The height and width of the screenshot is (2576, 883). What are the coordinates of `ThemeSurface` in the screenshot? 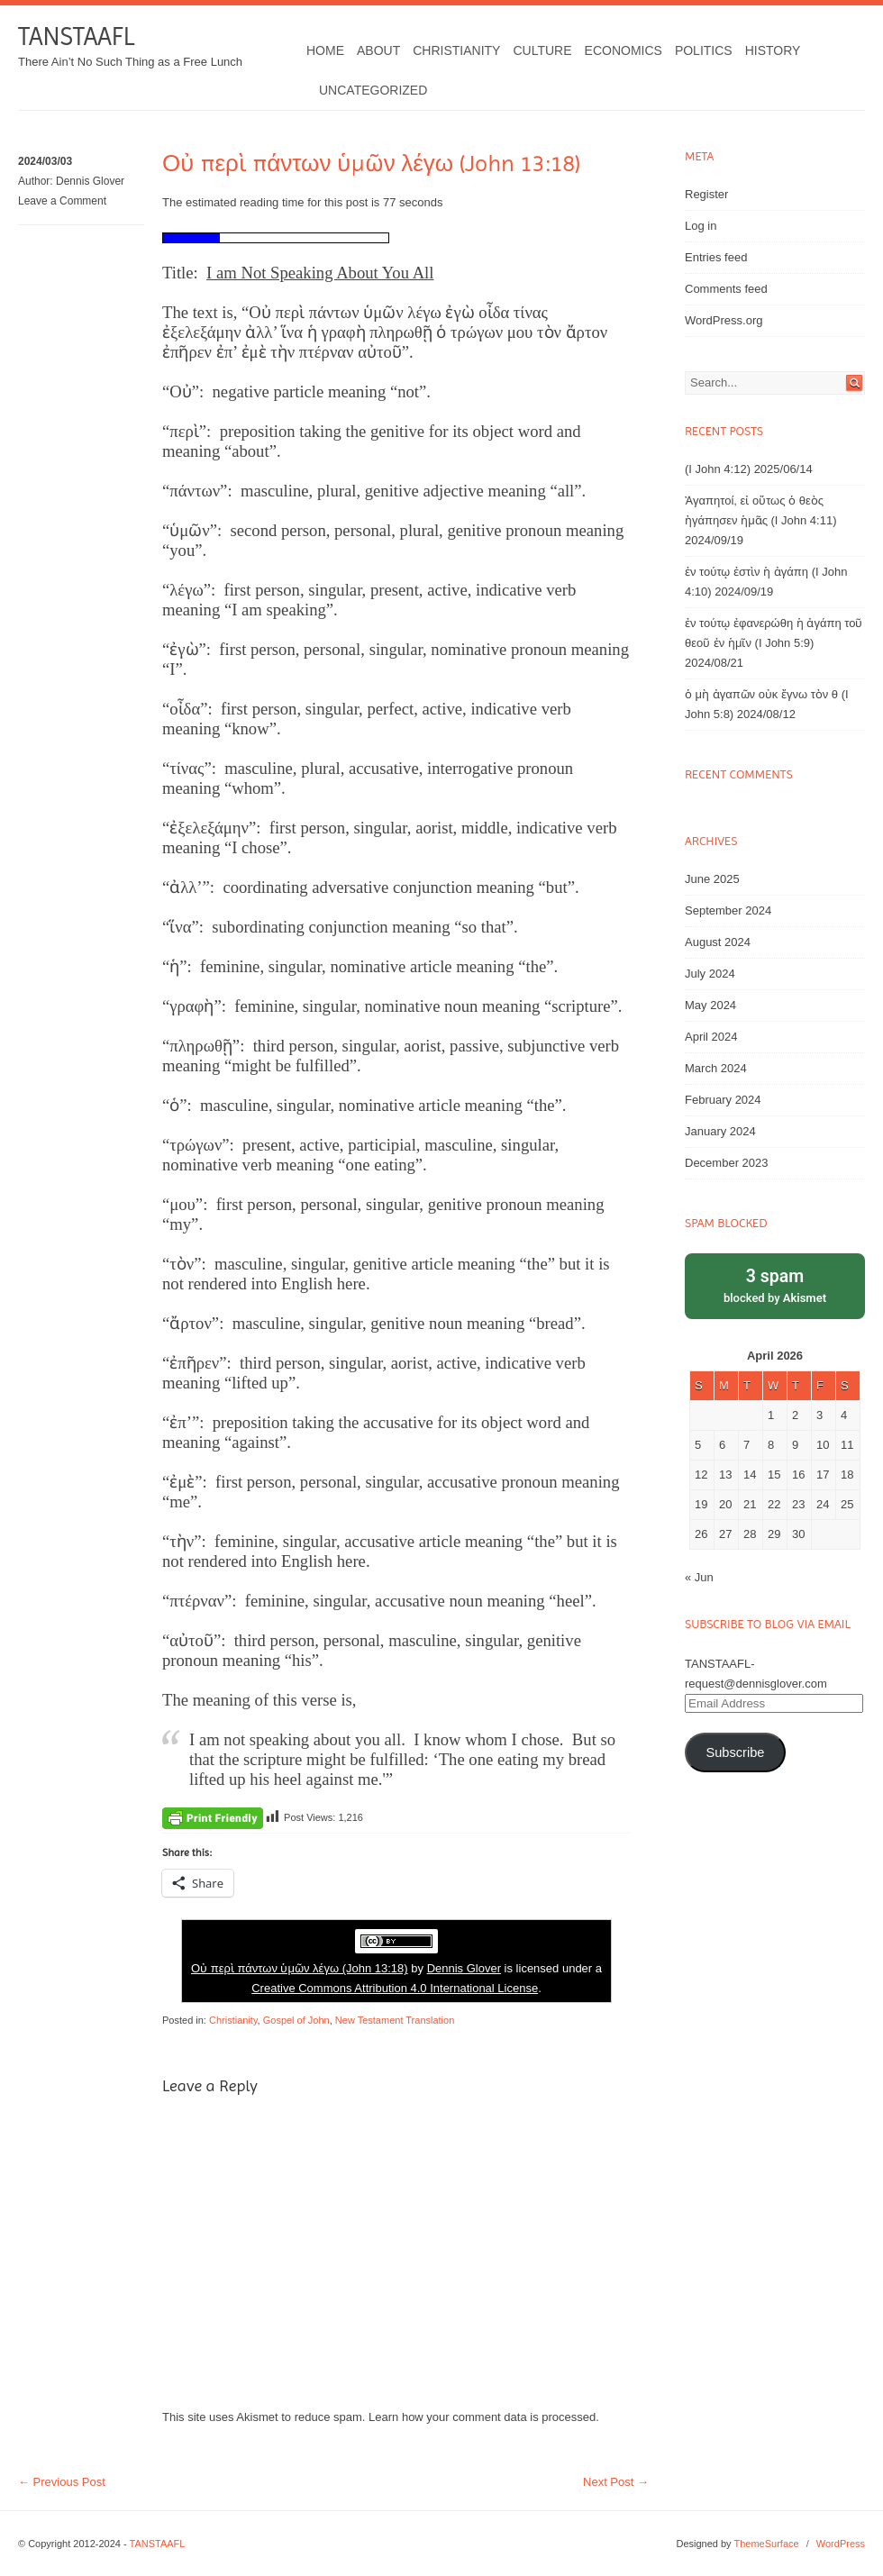 It's located at (765, 2543).